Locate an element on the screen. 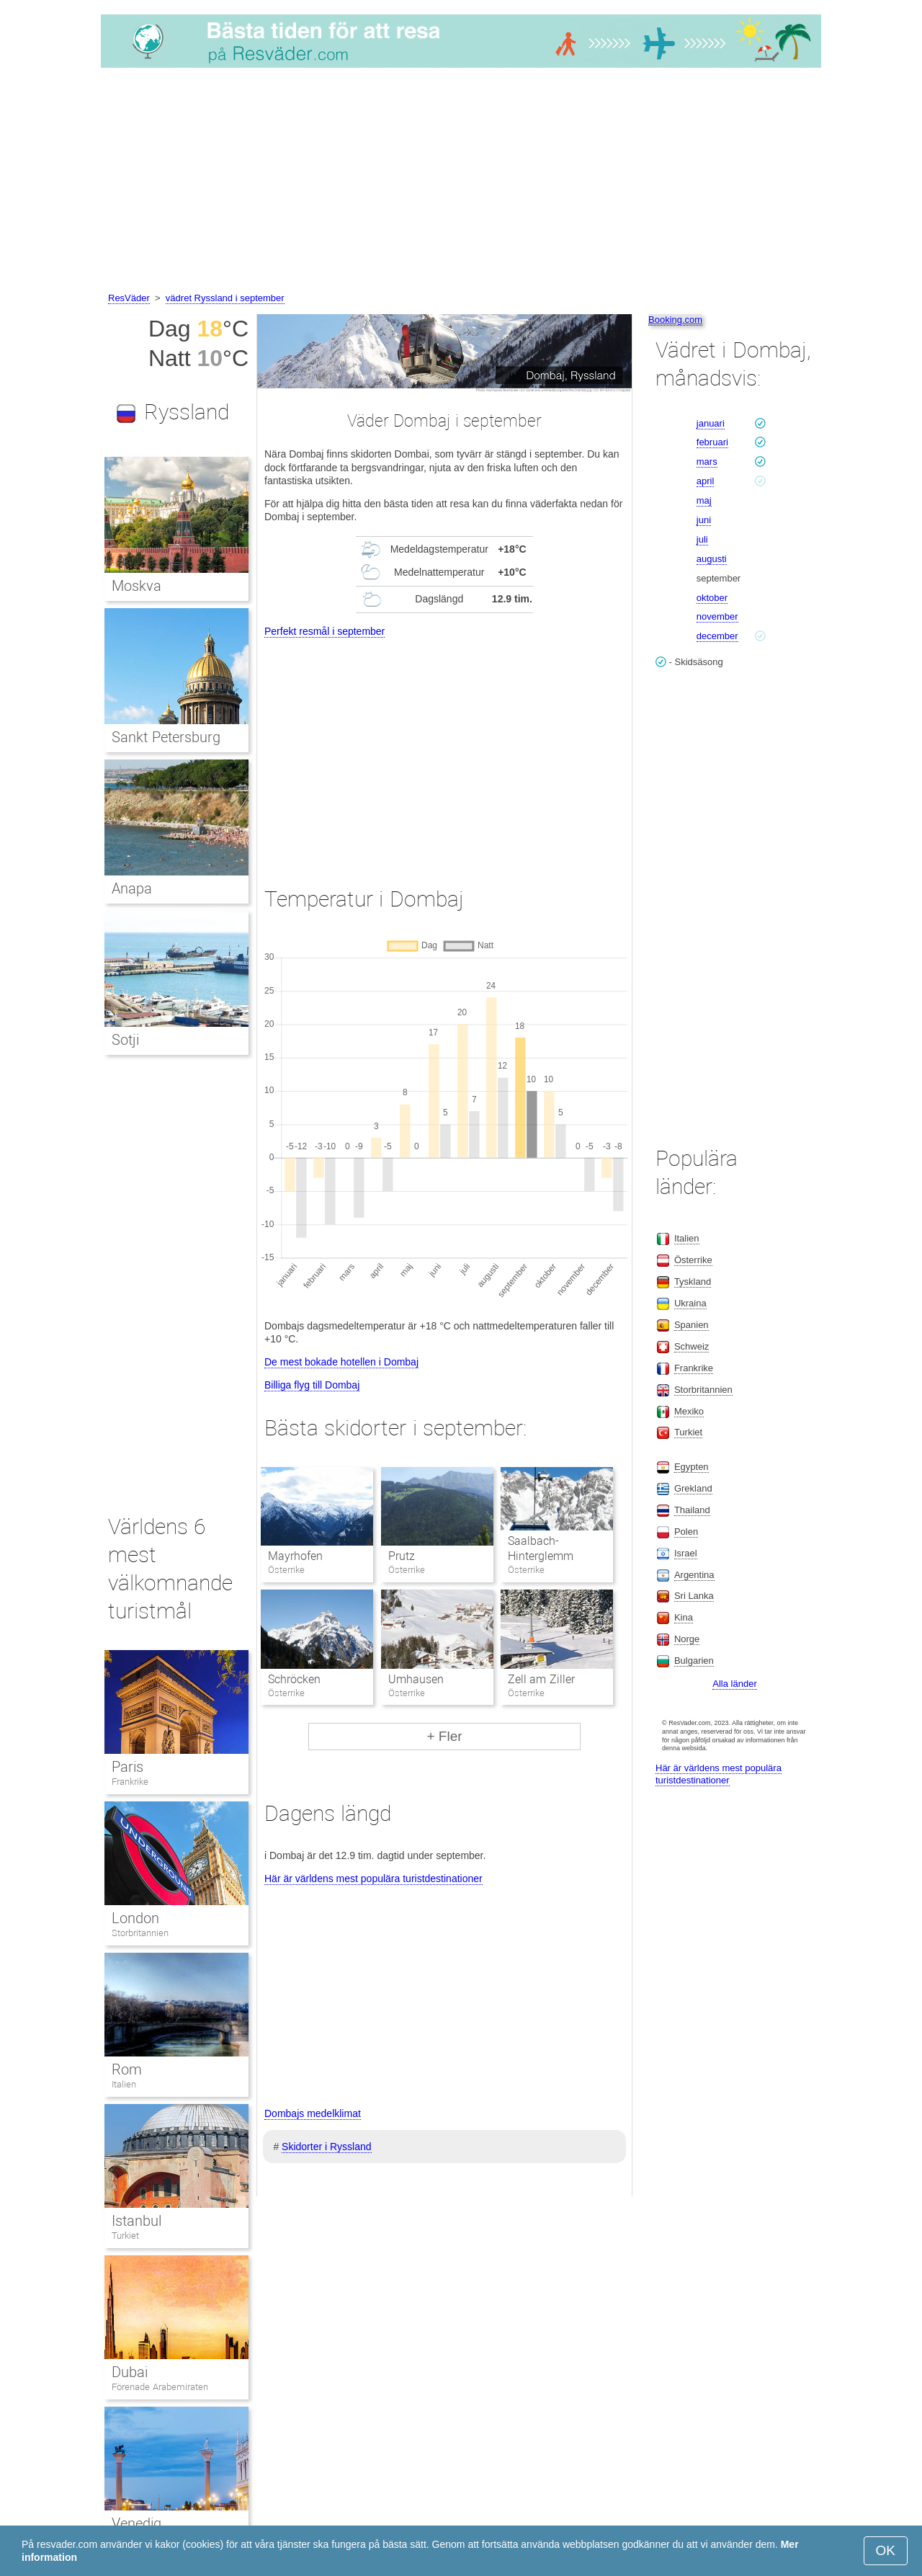  november is located at coordinates (717, 616).